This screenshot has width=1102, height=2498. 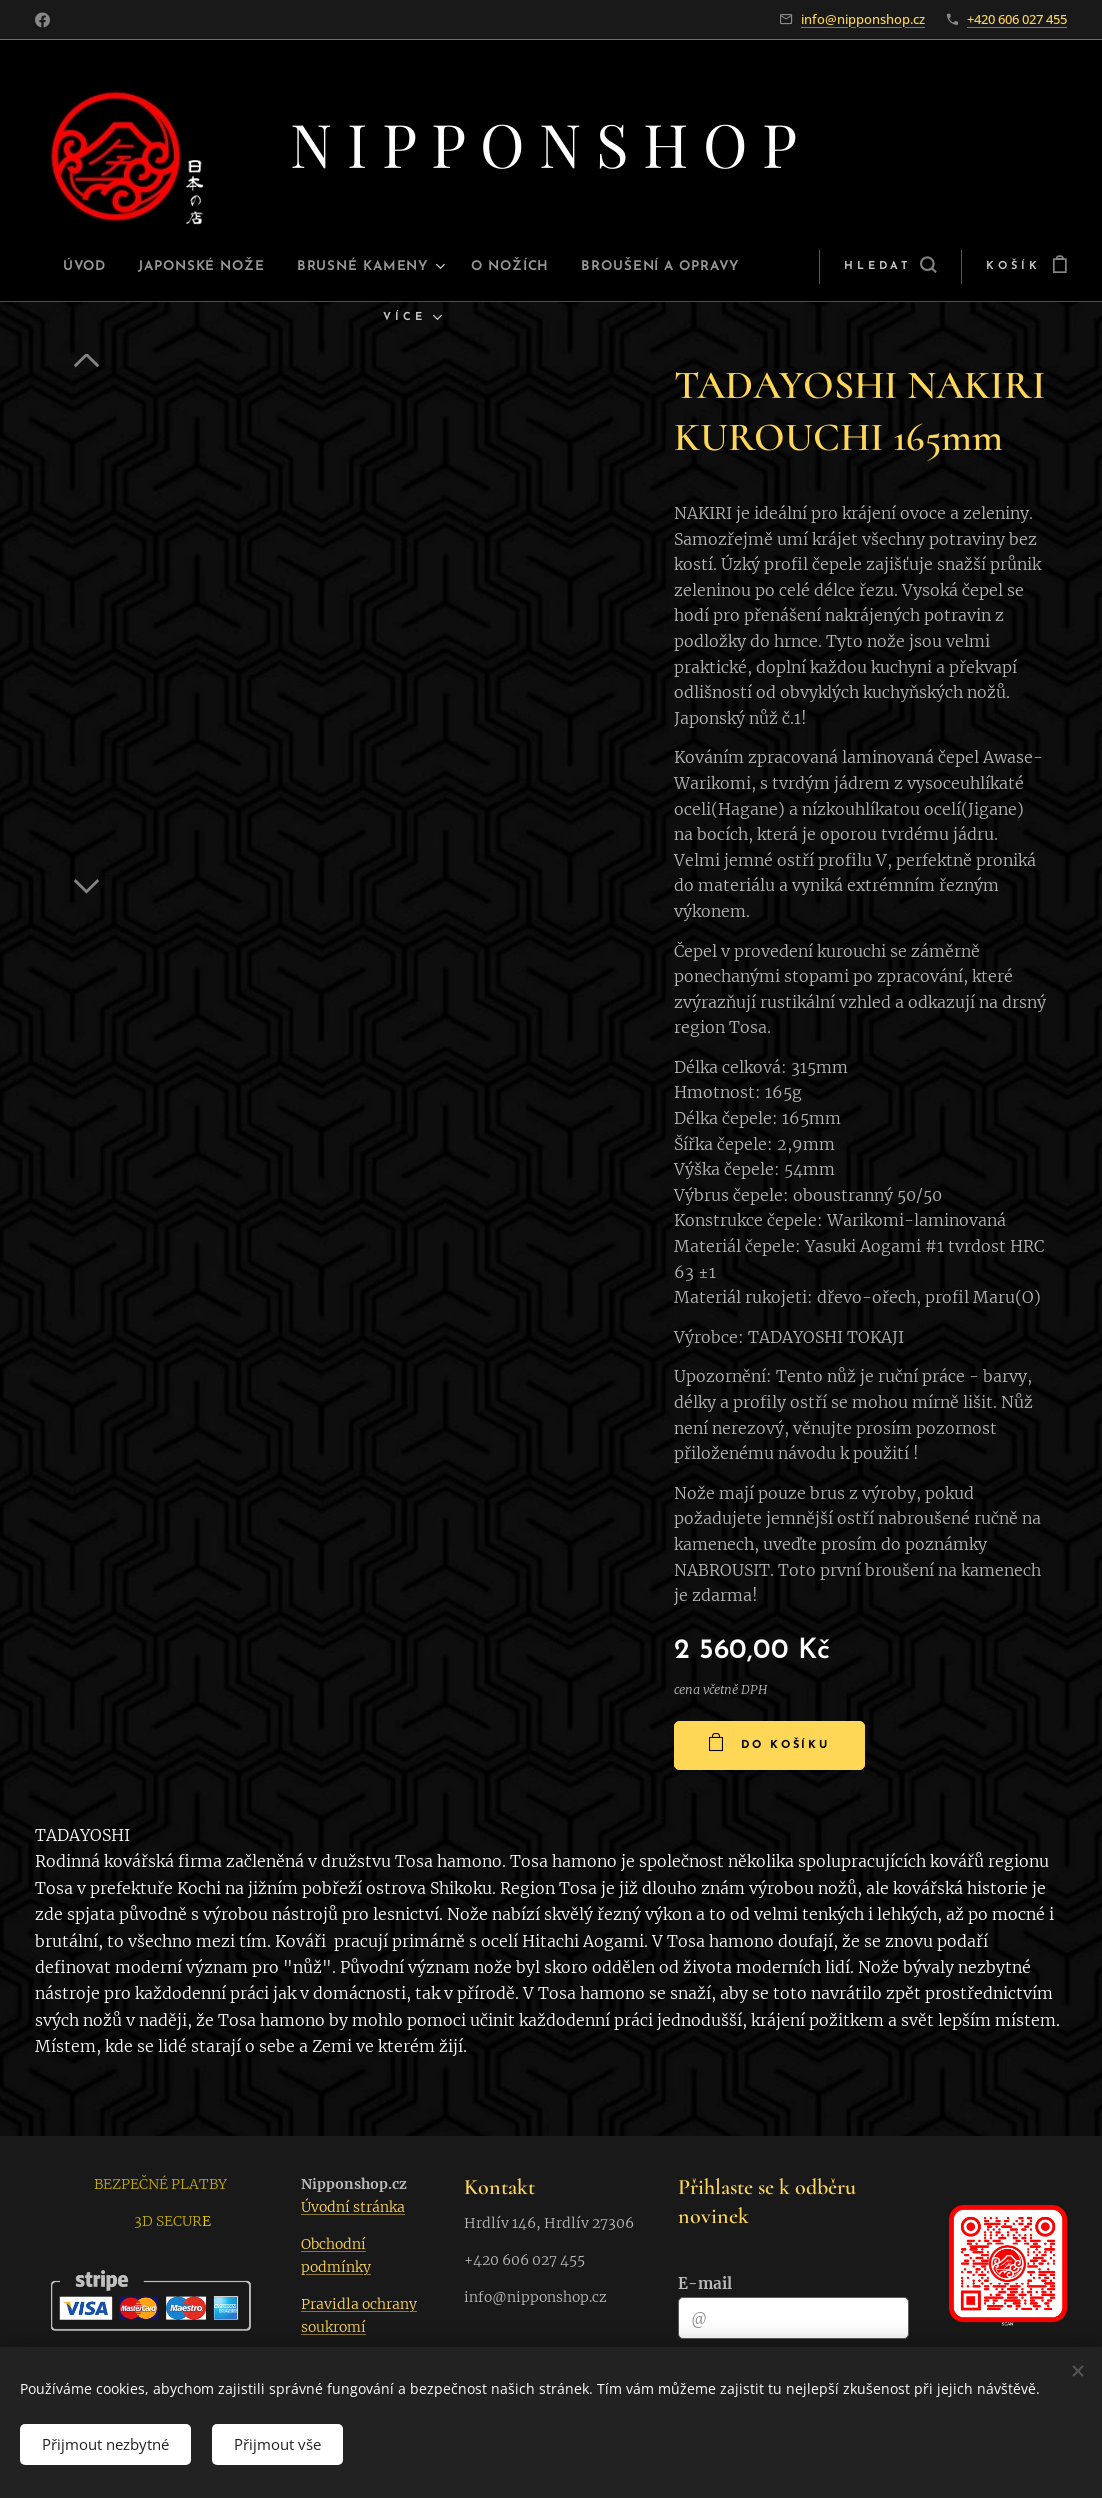 What do you see at coordinates (353, 2207) in the screenshot?
I see `Úvodní stránka` at bounding box center [353, 2207].